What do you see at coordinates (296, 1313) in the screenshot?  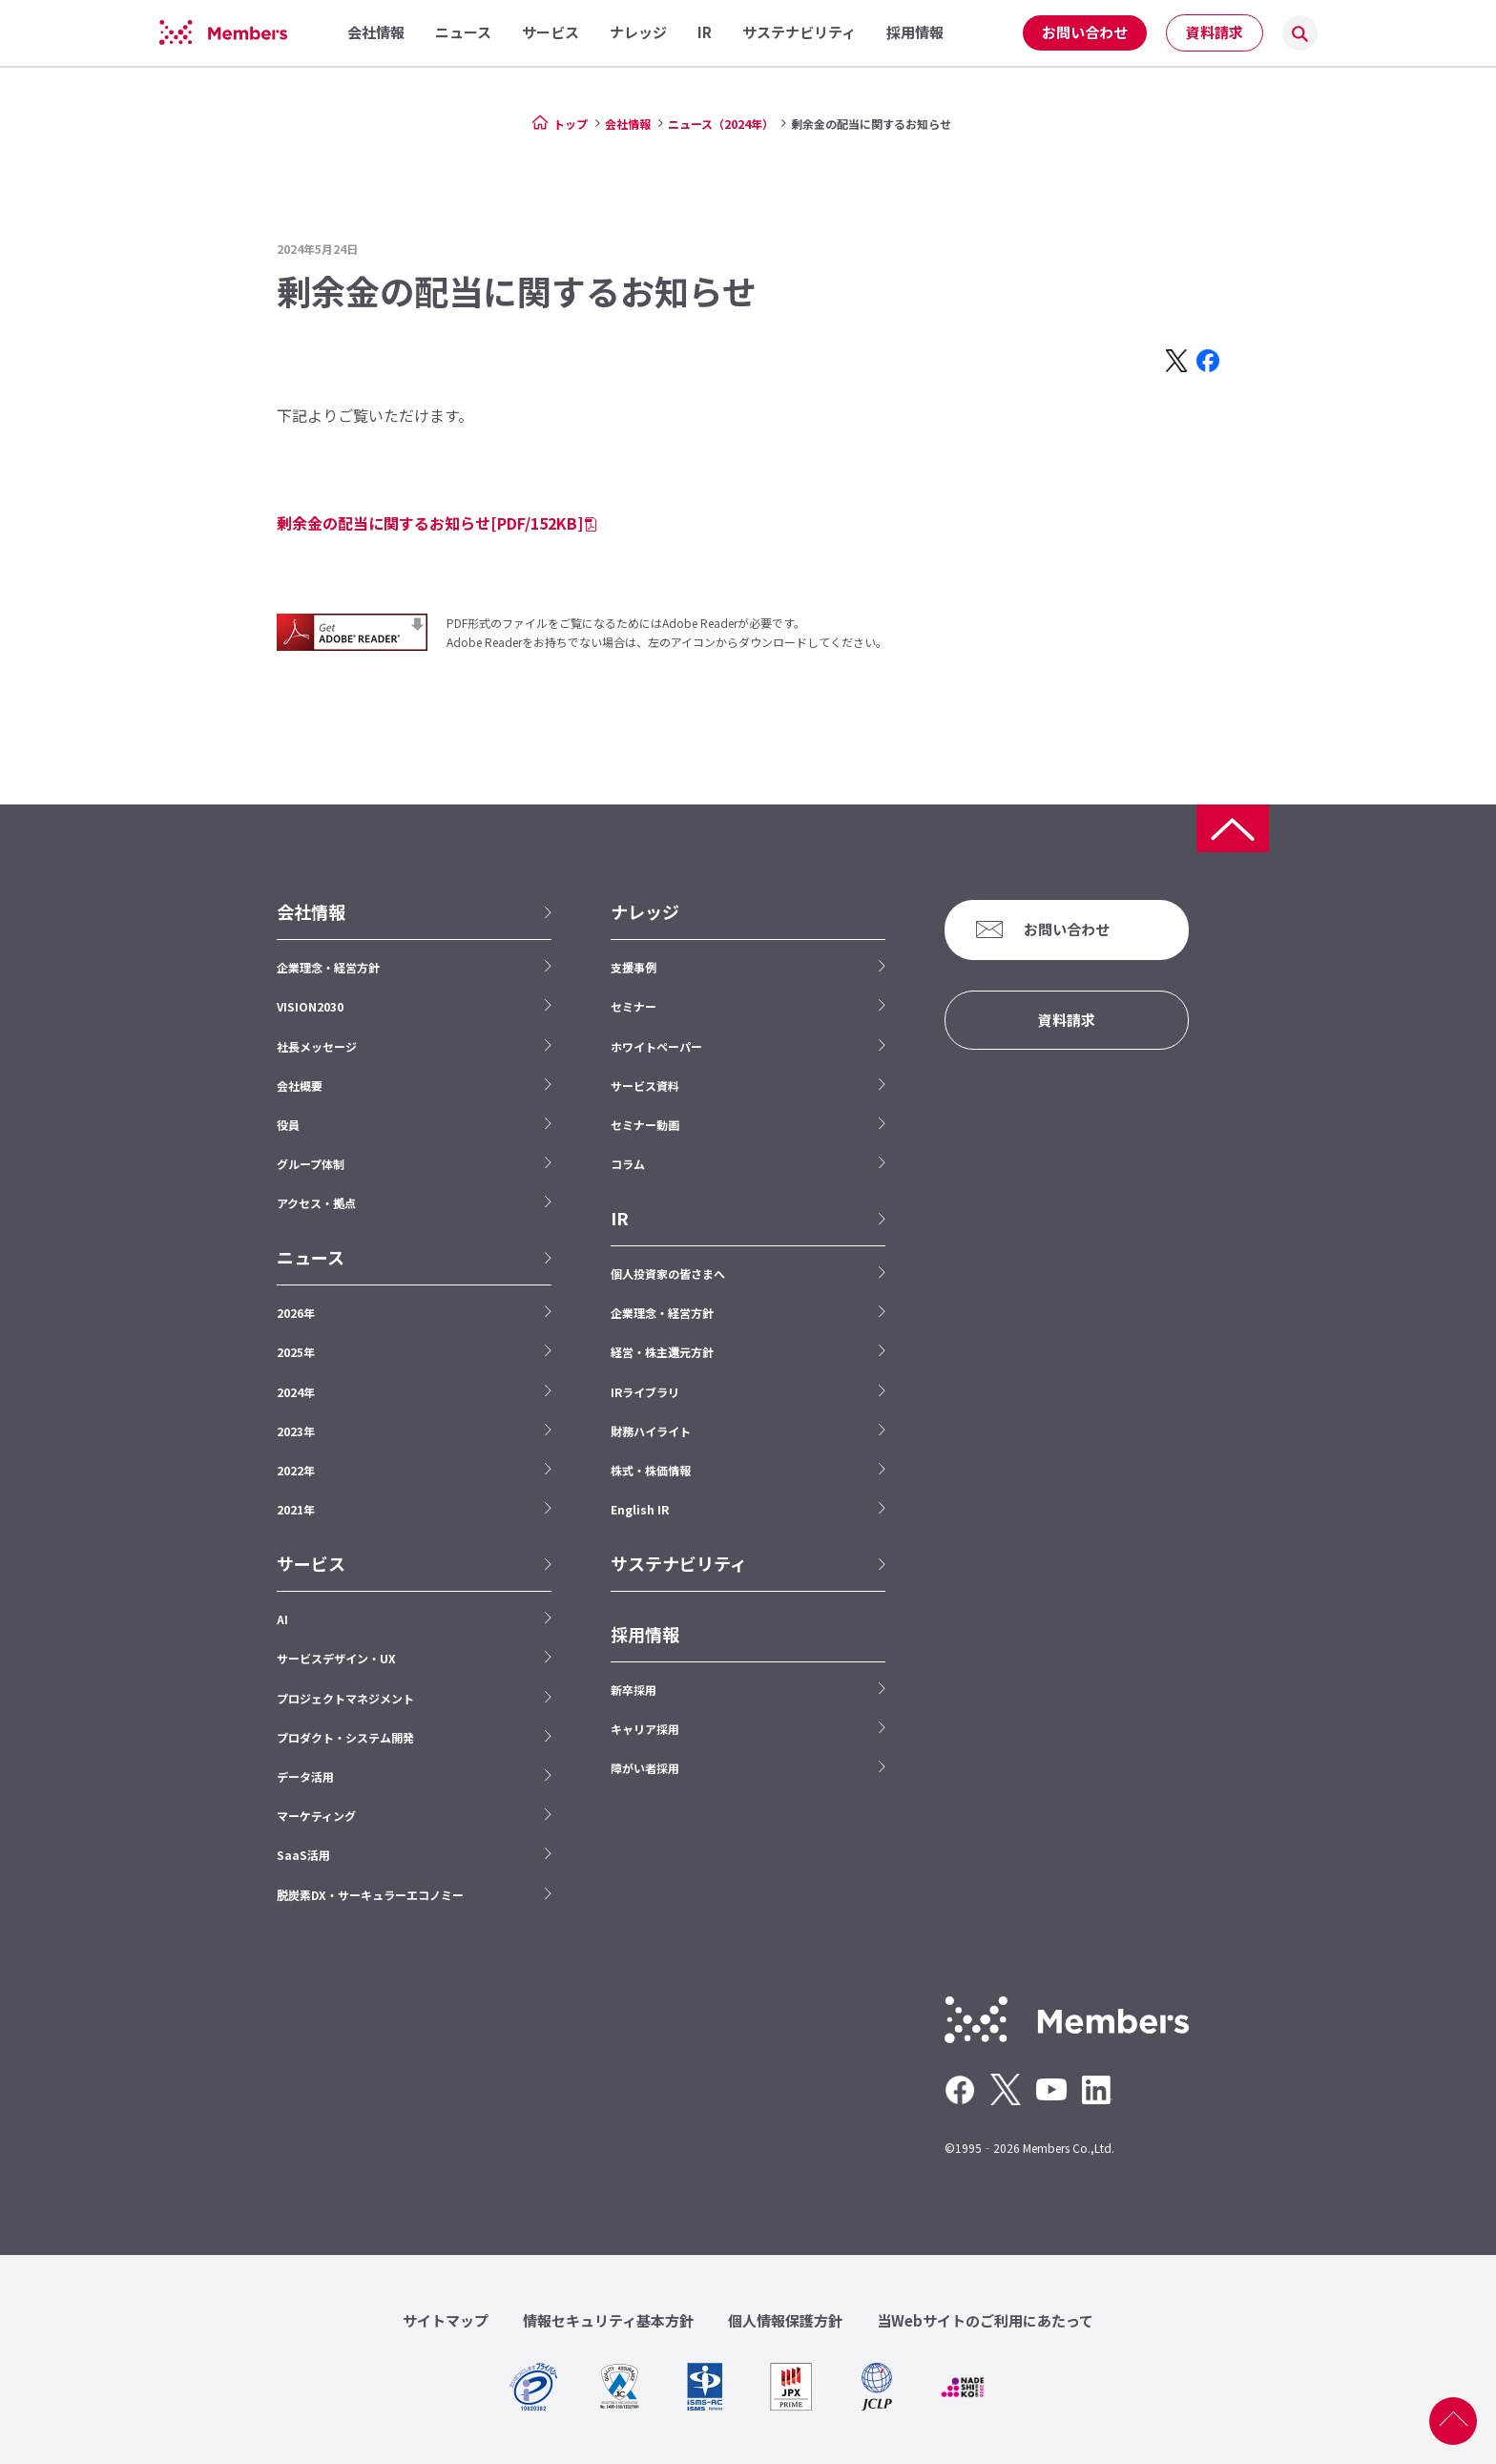 I see `2026年` at bounding box center [296, 1313].